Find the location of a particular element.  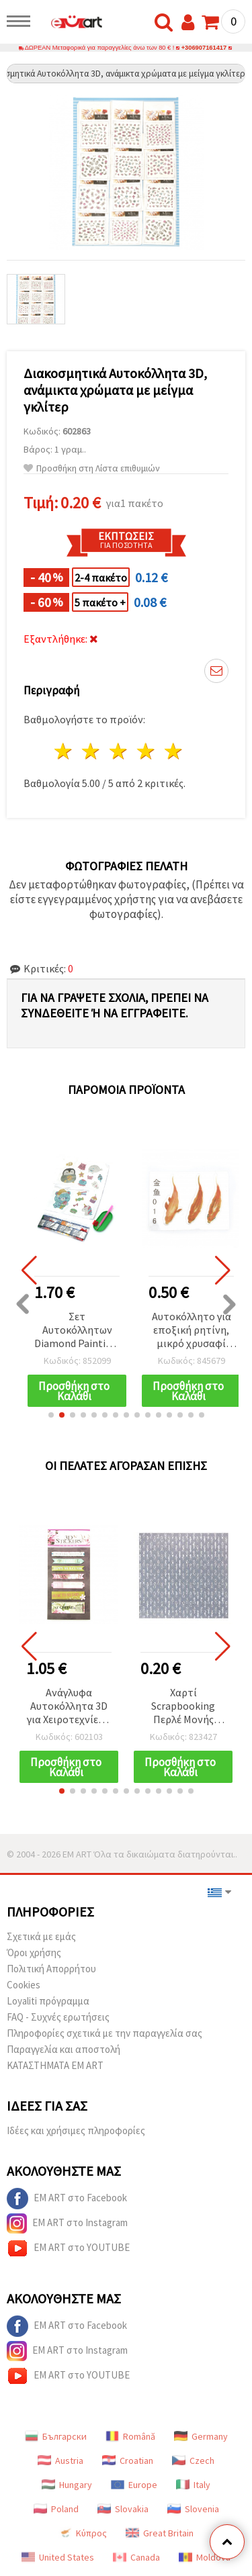

EM ART στο YOUTUBE is located at coordinates (68, 2248).